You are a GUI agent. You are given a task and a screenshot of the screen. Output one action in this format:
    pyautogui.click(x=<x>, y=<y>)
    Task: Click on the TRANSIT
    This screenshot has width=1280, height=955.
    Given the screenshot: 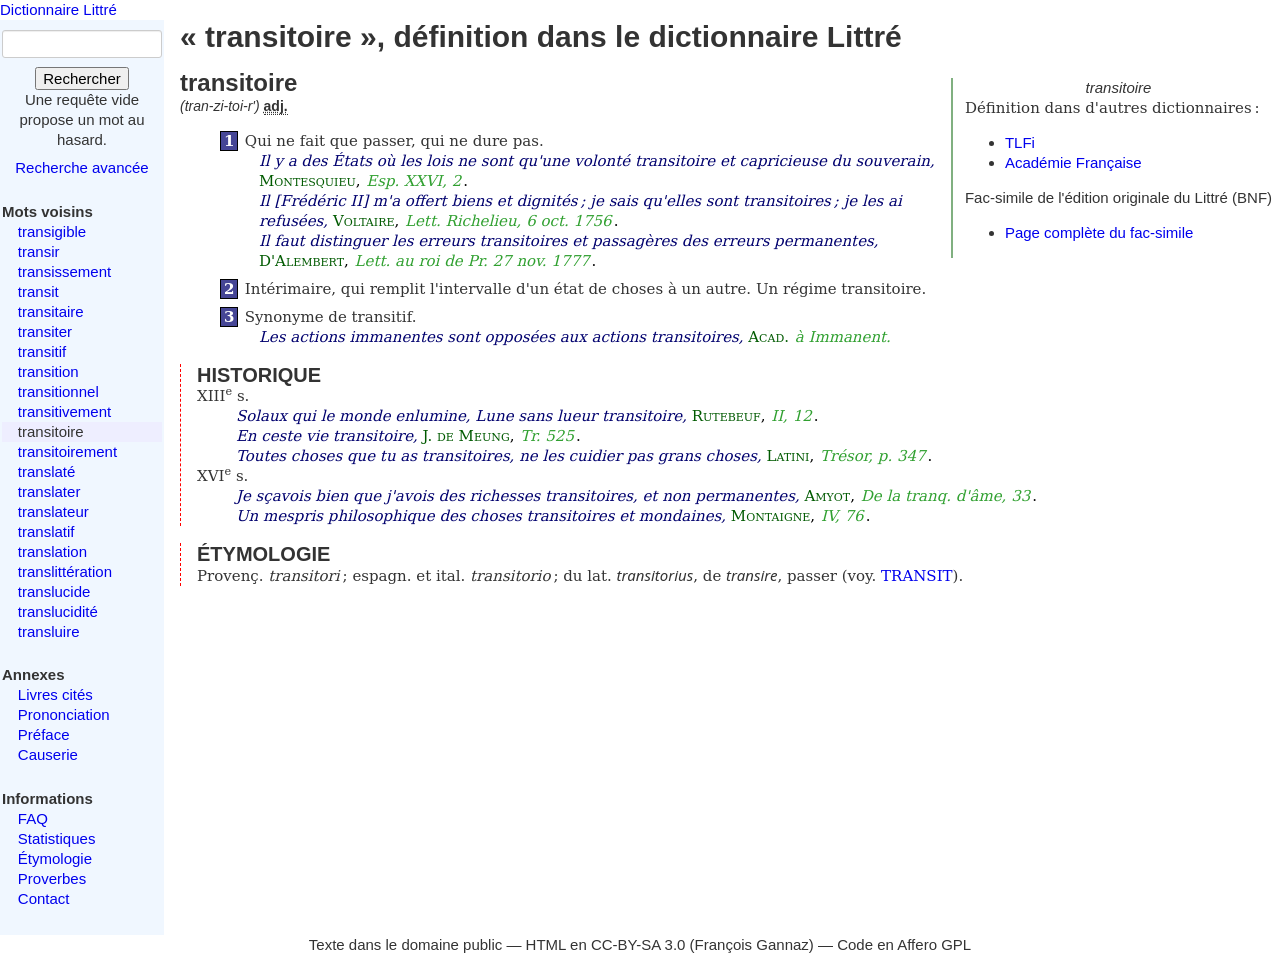 What is the action you would take?
    pyautogui.click(x=916, y=576)
    